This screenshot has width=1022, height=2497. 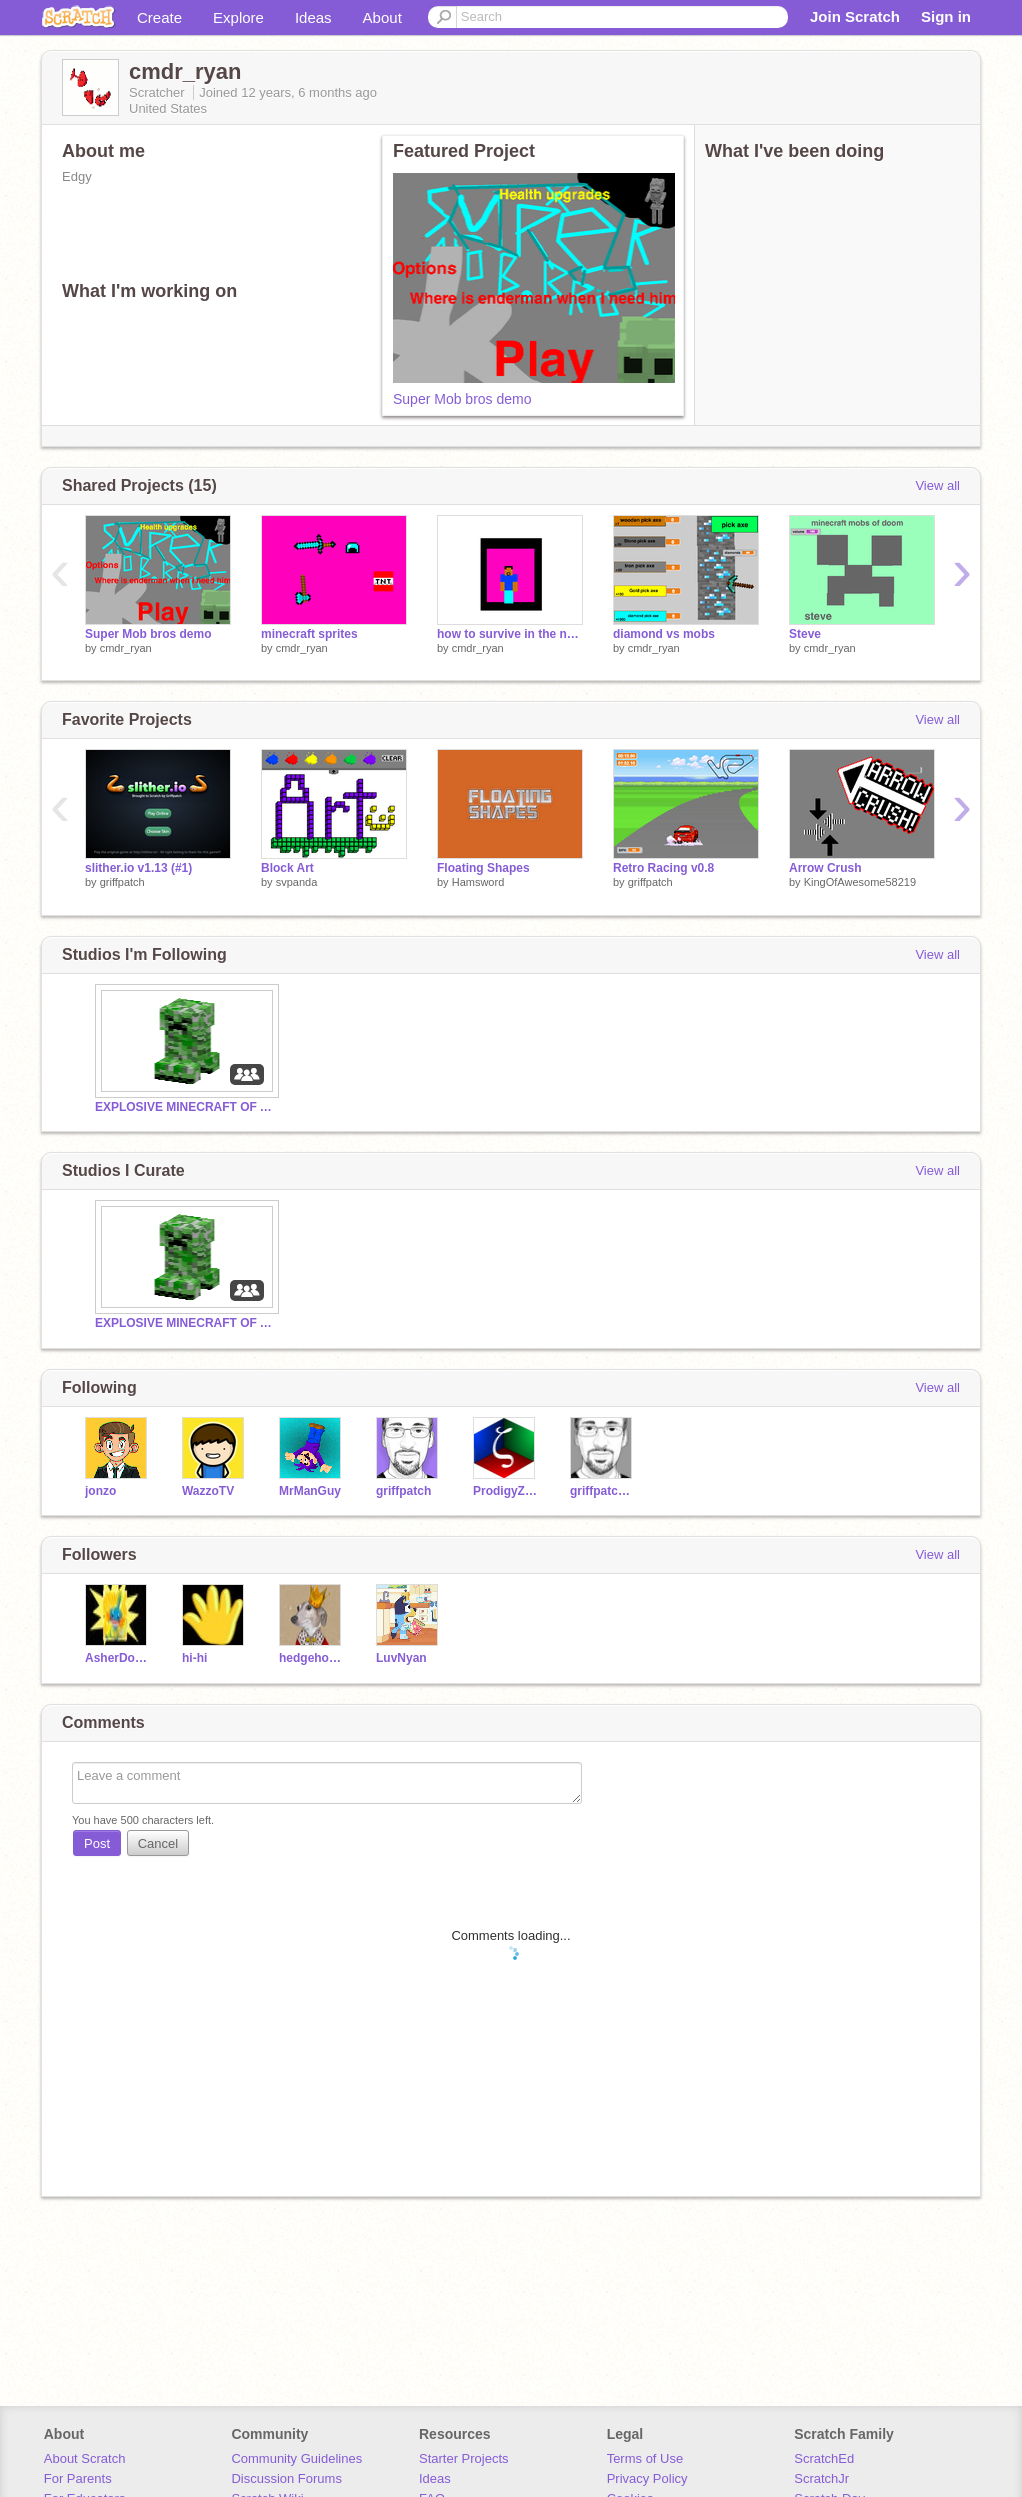 I want to click on Retro Racing v0.8, so click(x=663, y=868).